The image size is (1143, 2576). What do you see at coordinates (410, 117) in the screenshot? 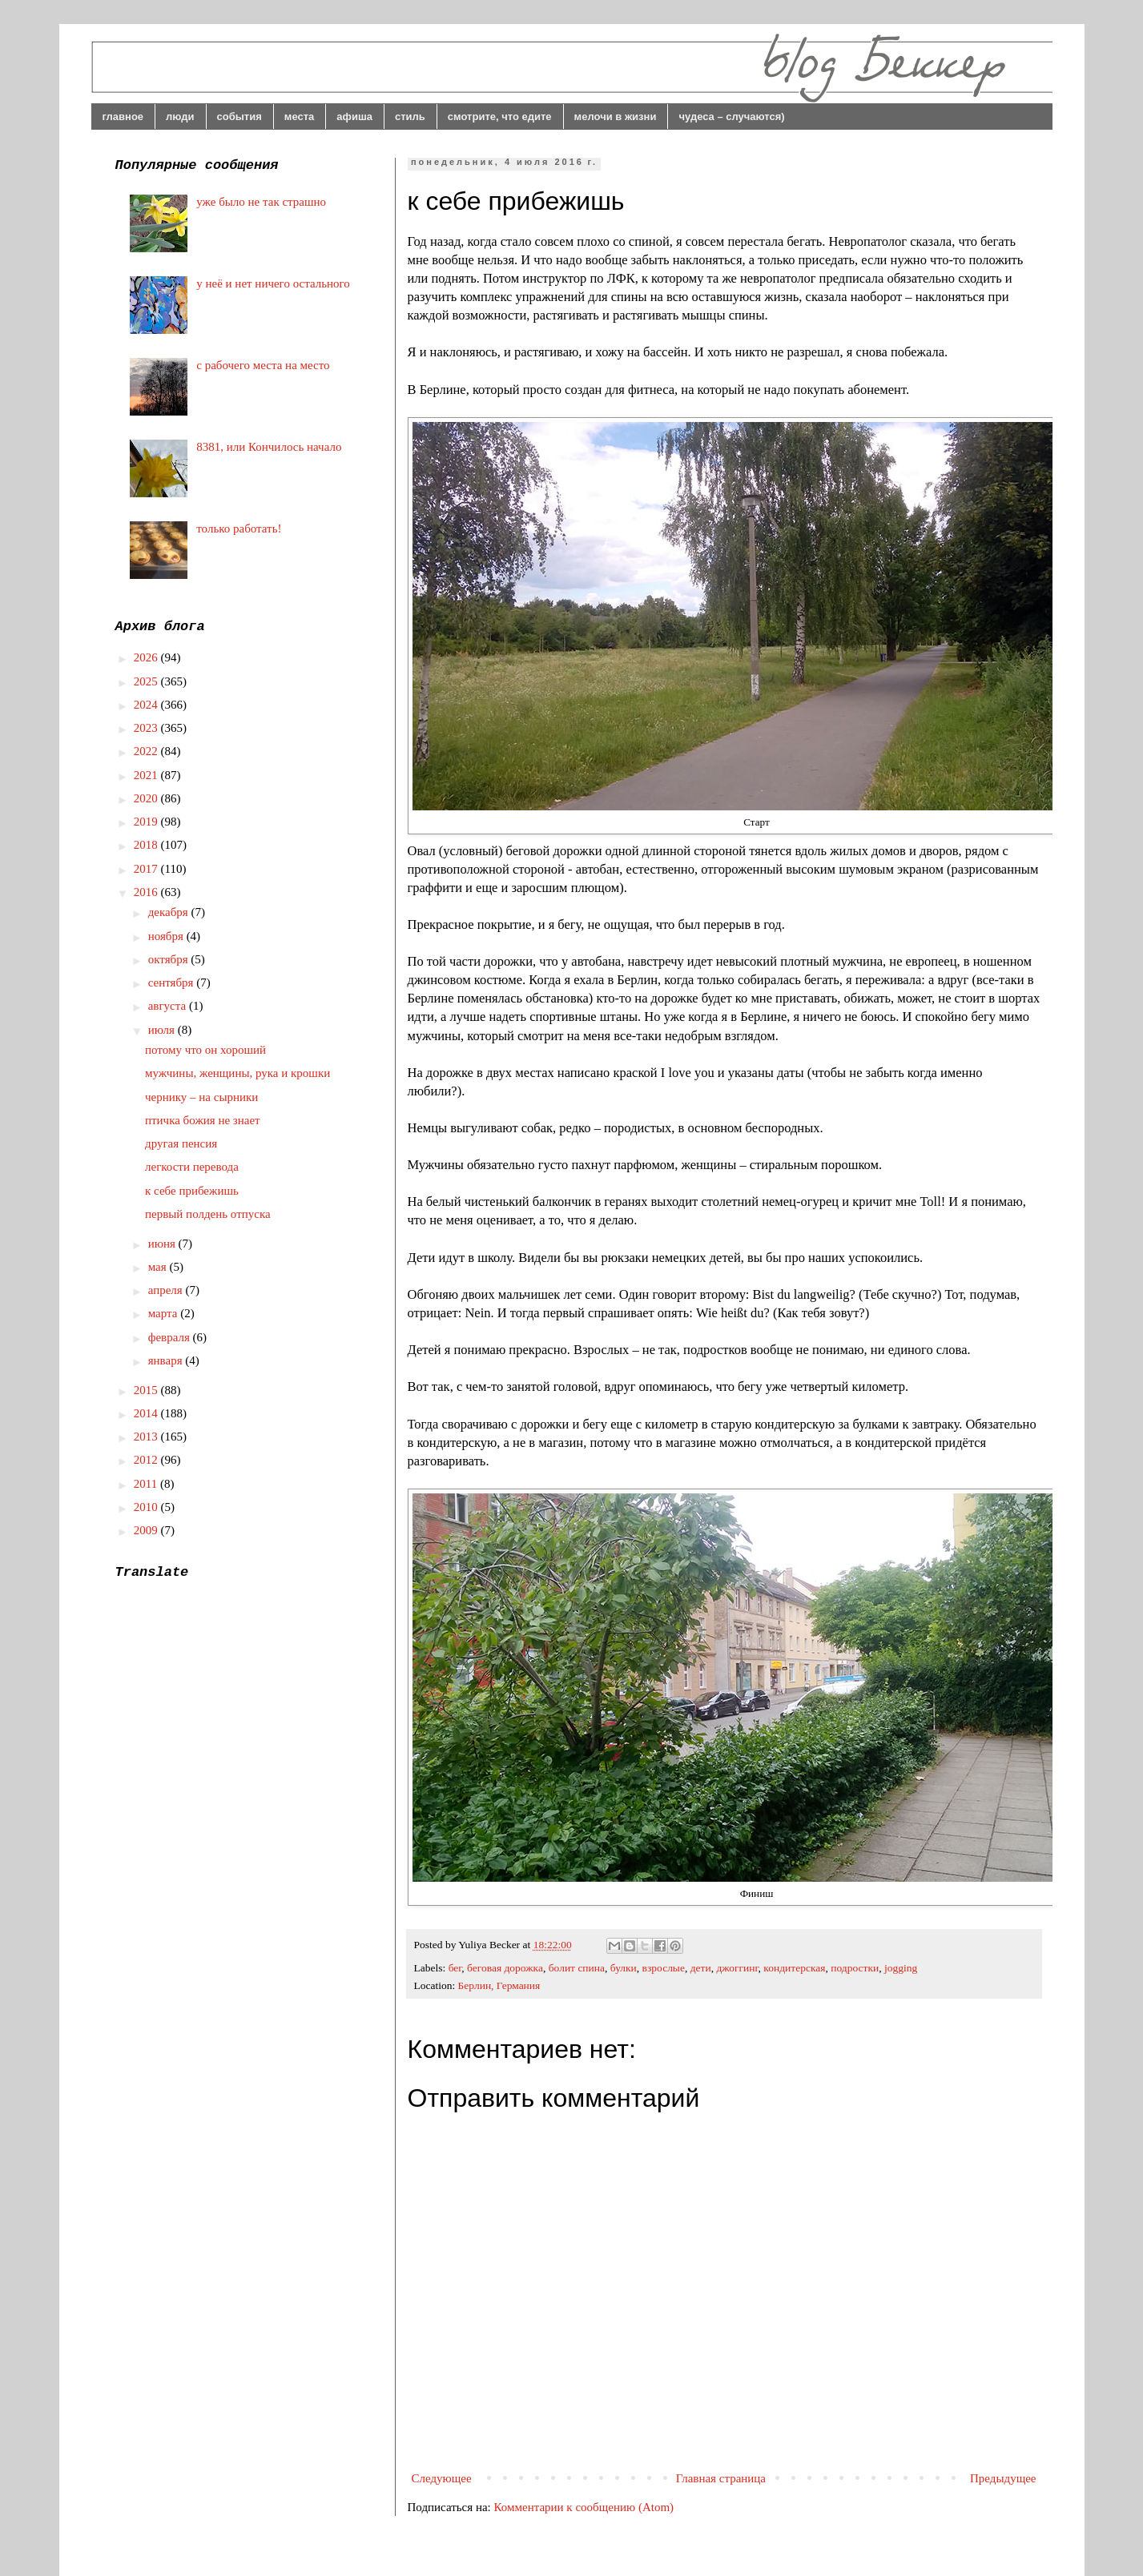
I see `стиль` at bounding box center [410, 117].